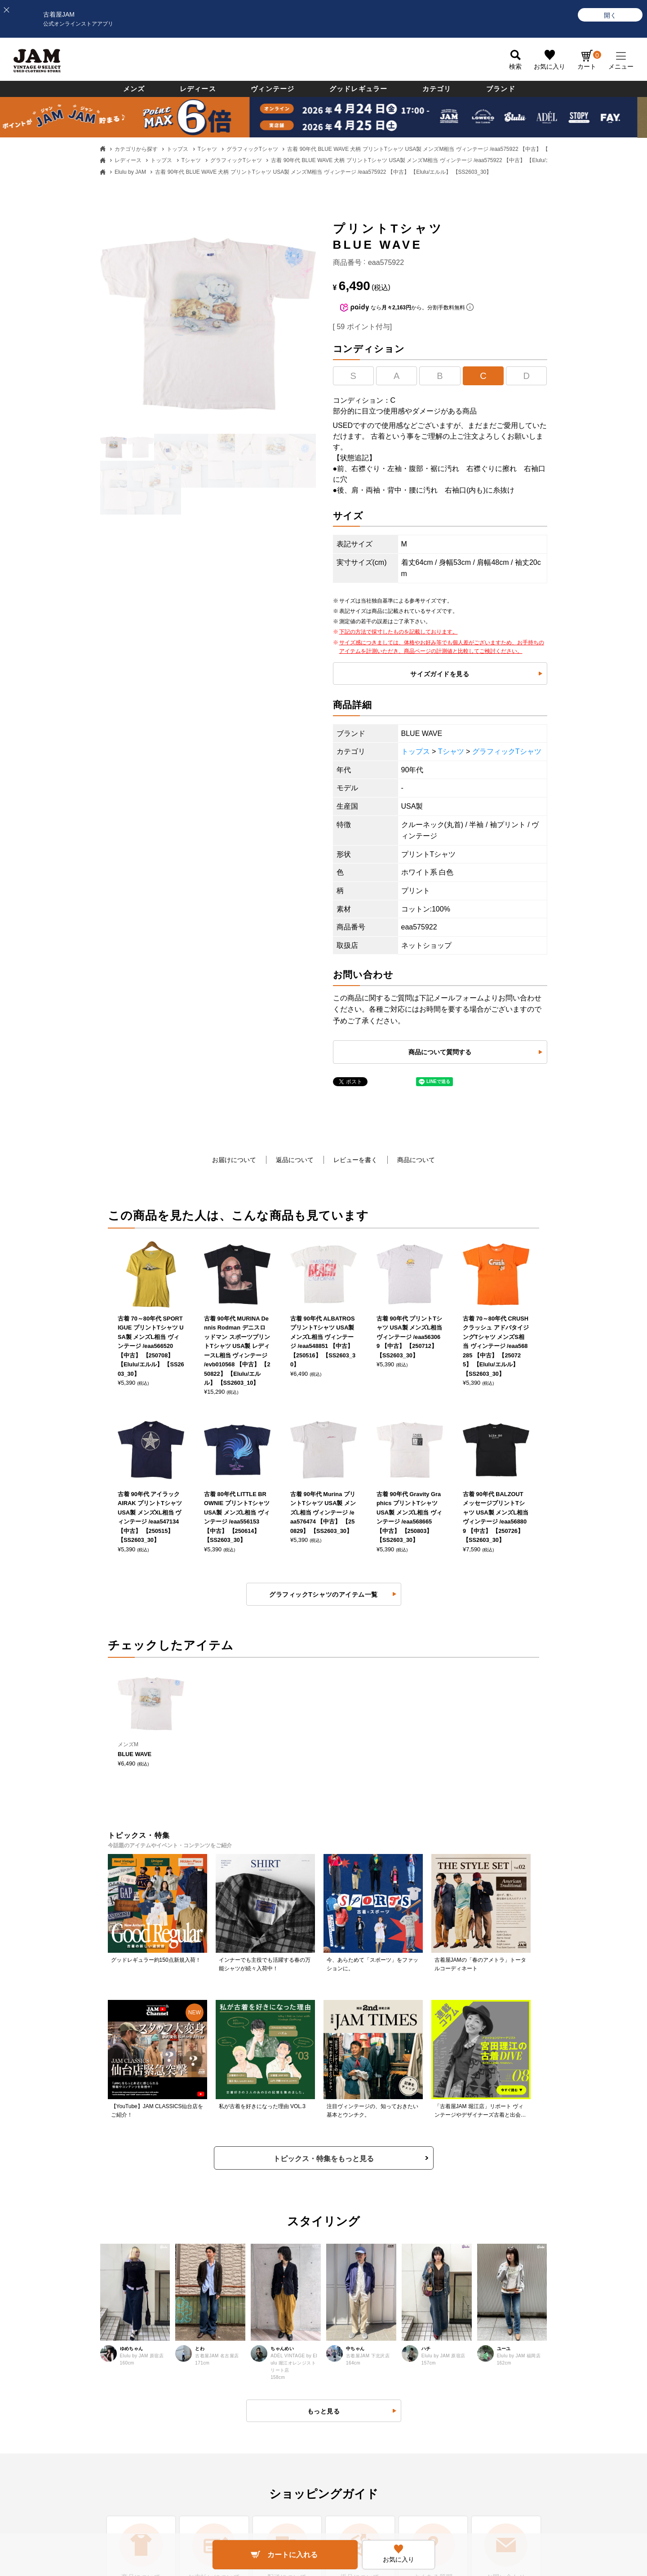  I want to click on 送料・配送について, so click(73, 2323).